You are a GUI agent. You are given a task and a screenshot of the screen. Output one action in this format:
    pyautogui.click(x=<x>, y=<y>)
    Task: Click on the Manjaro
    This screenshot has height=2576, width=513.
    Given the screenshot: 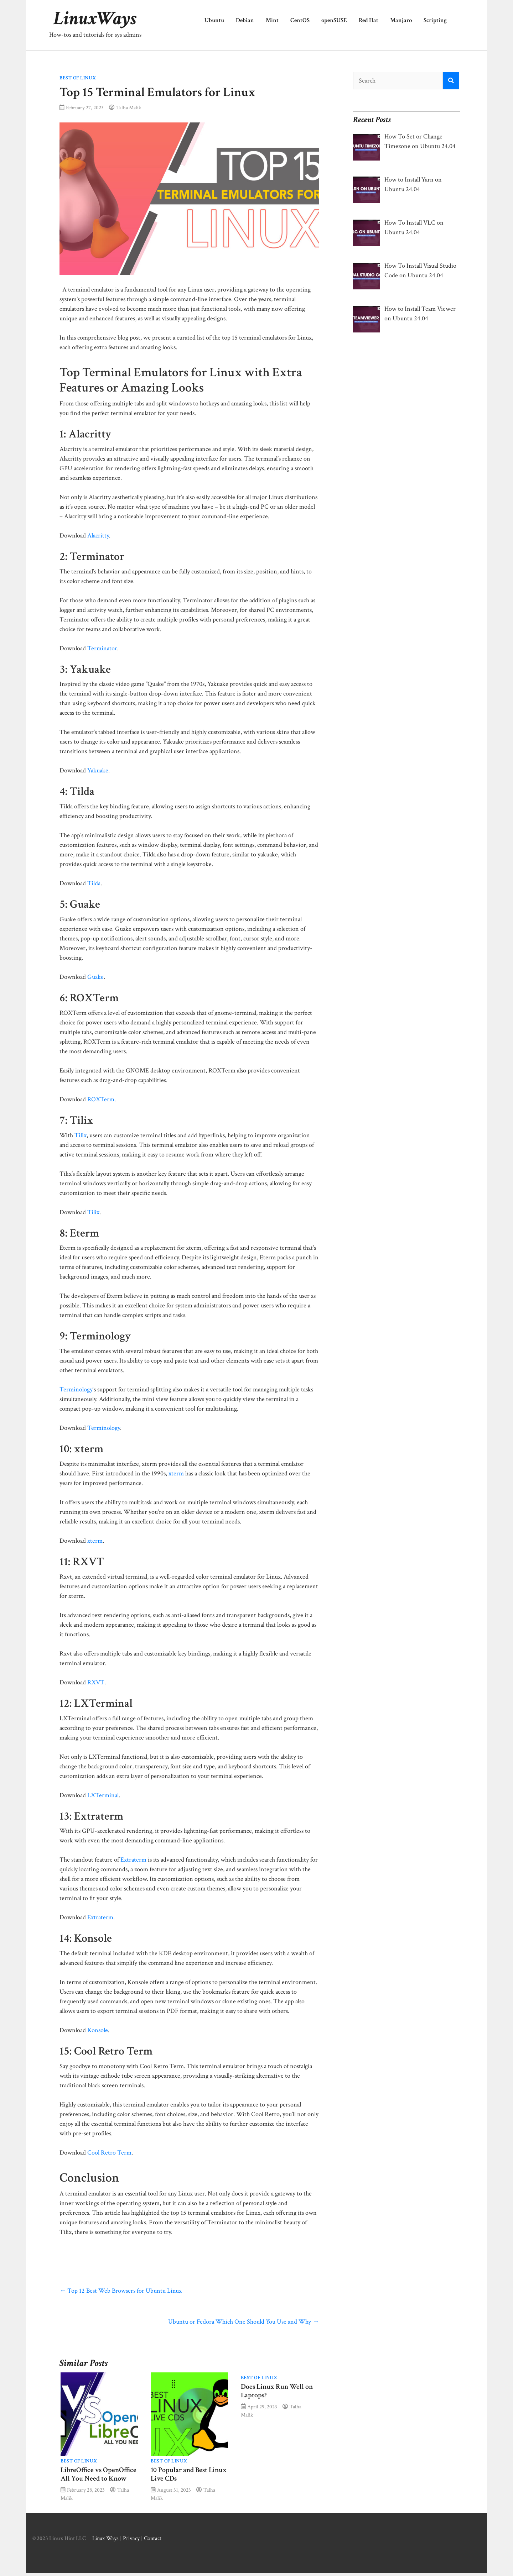 What is the action you would take?
    pyautogui.click(x=401, y=20)
    